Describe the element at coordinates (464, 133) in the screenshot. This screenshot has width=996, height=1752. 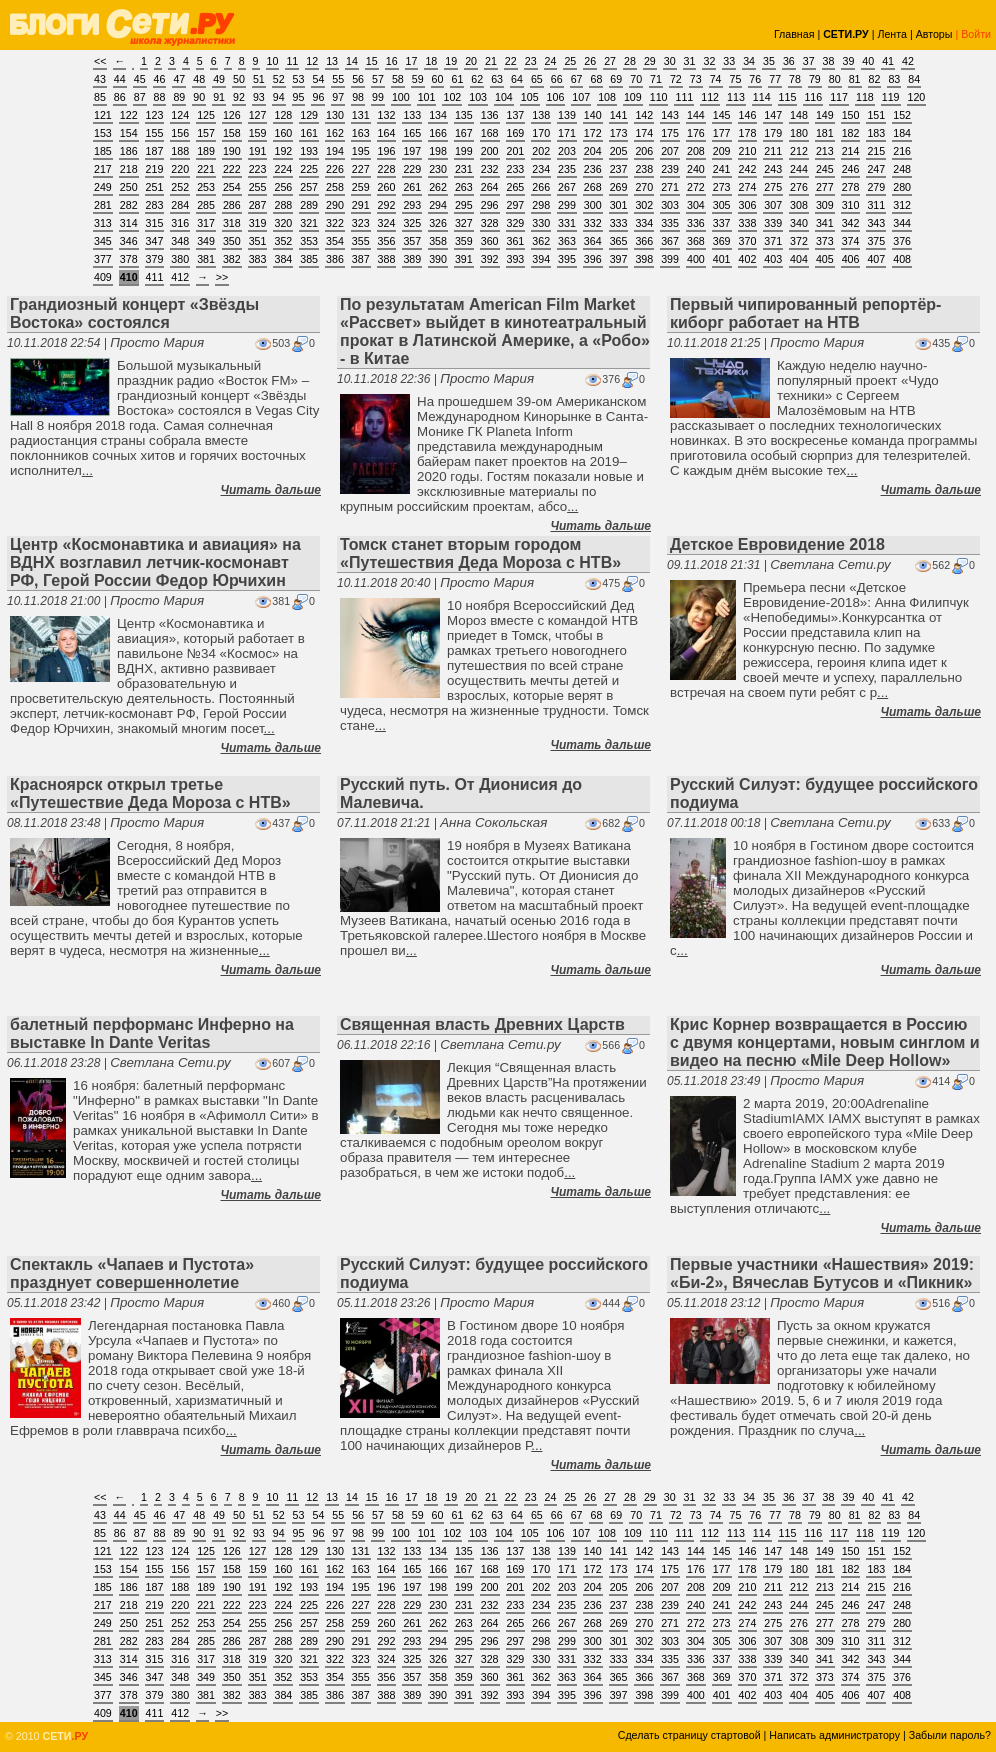
I see `167` at that location.